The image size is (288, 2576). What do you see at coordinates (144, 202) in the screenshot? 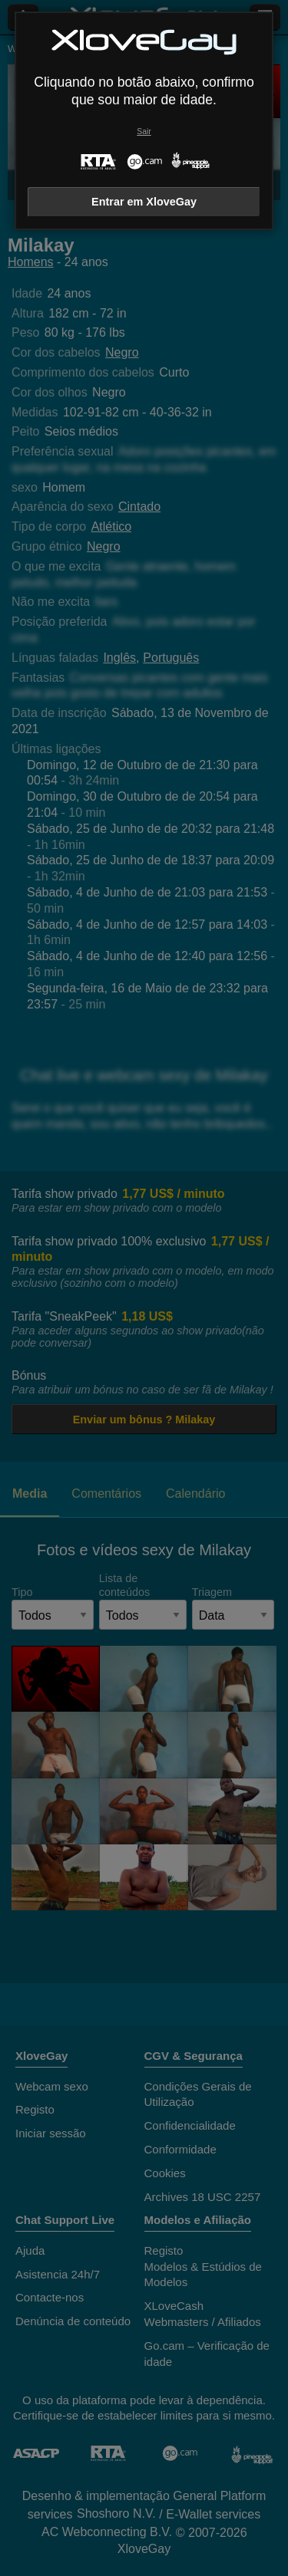
I see `Entrar em XloveGay` at bounding box center [144, 202].